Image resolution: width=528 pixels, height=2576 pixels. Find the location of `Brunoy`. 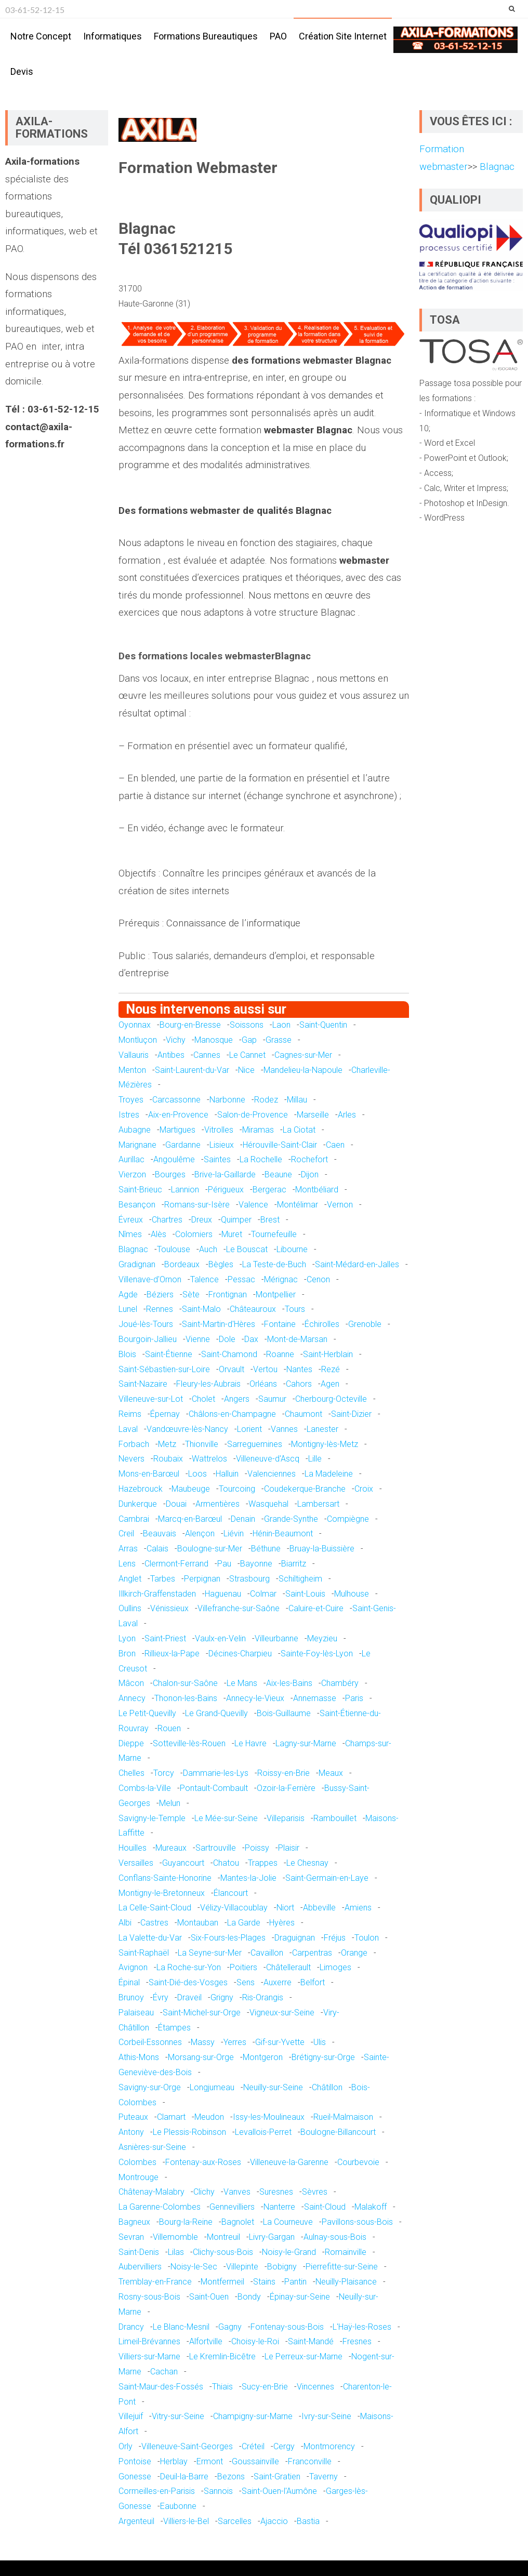

Brunoy is located at coordinates (131, 1997).